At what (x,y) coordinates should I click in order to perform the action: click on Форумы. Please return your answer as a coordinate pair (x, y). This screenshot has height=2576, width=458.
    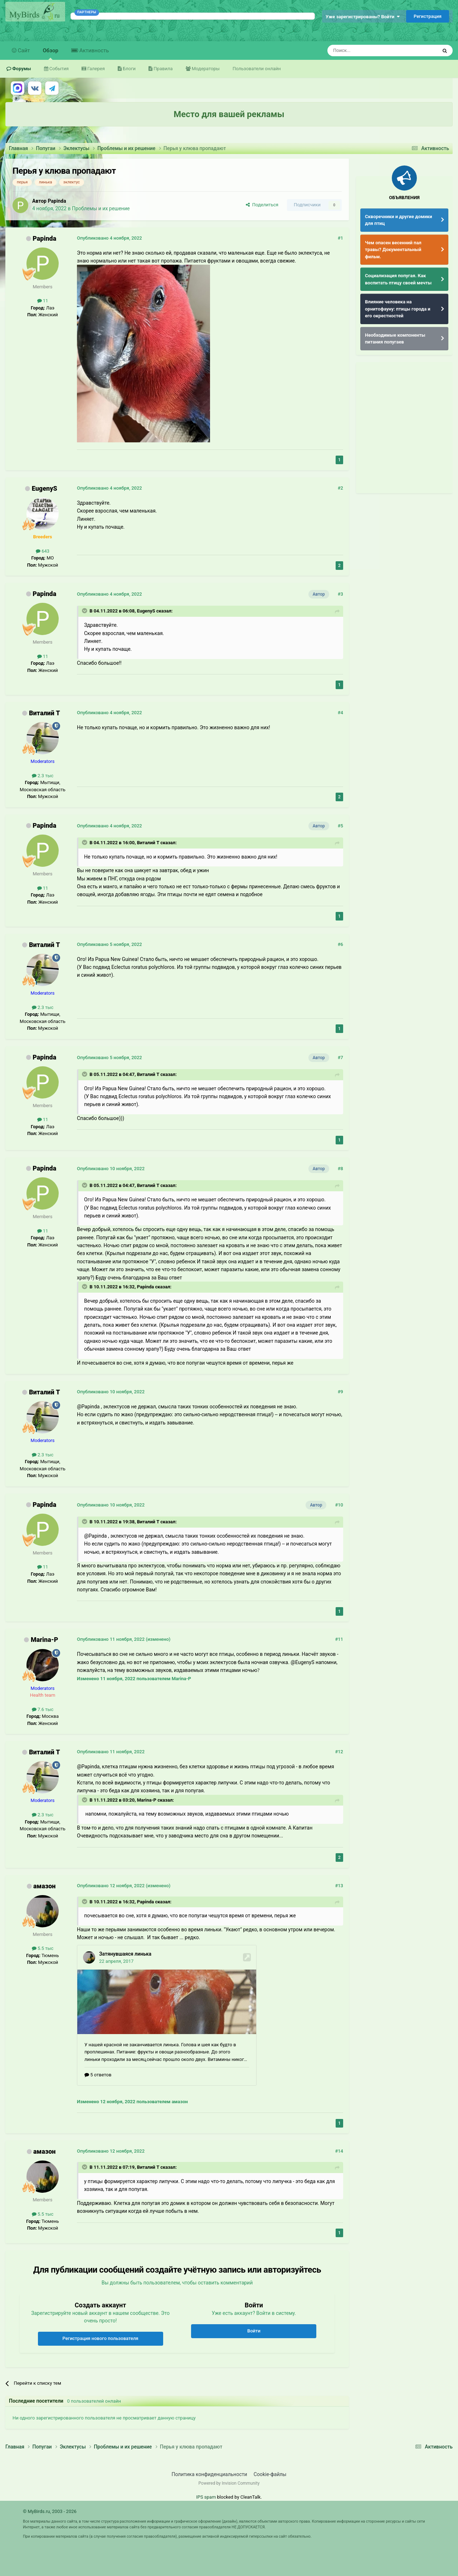
    Looking at the image, I should click on (21, 68).